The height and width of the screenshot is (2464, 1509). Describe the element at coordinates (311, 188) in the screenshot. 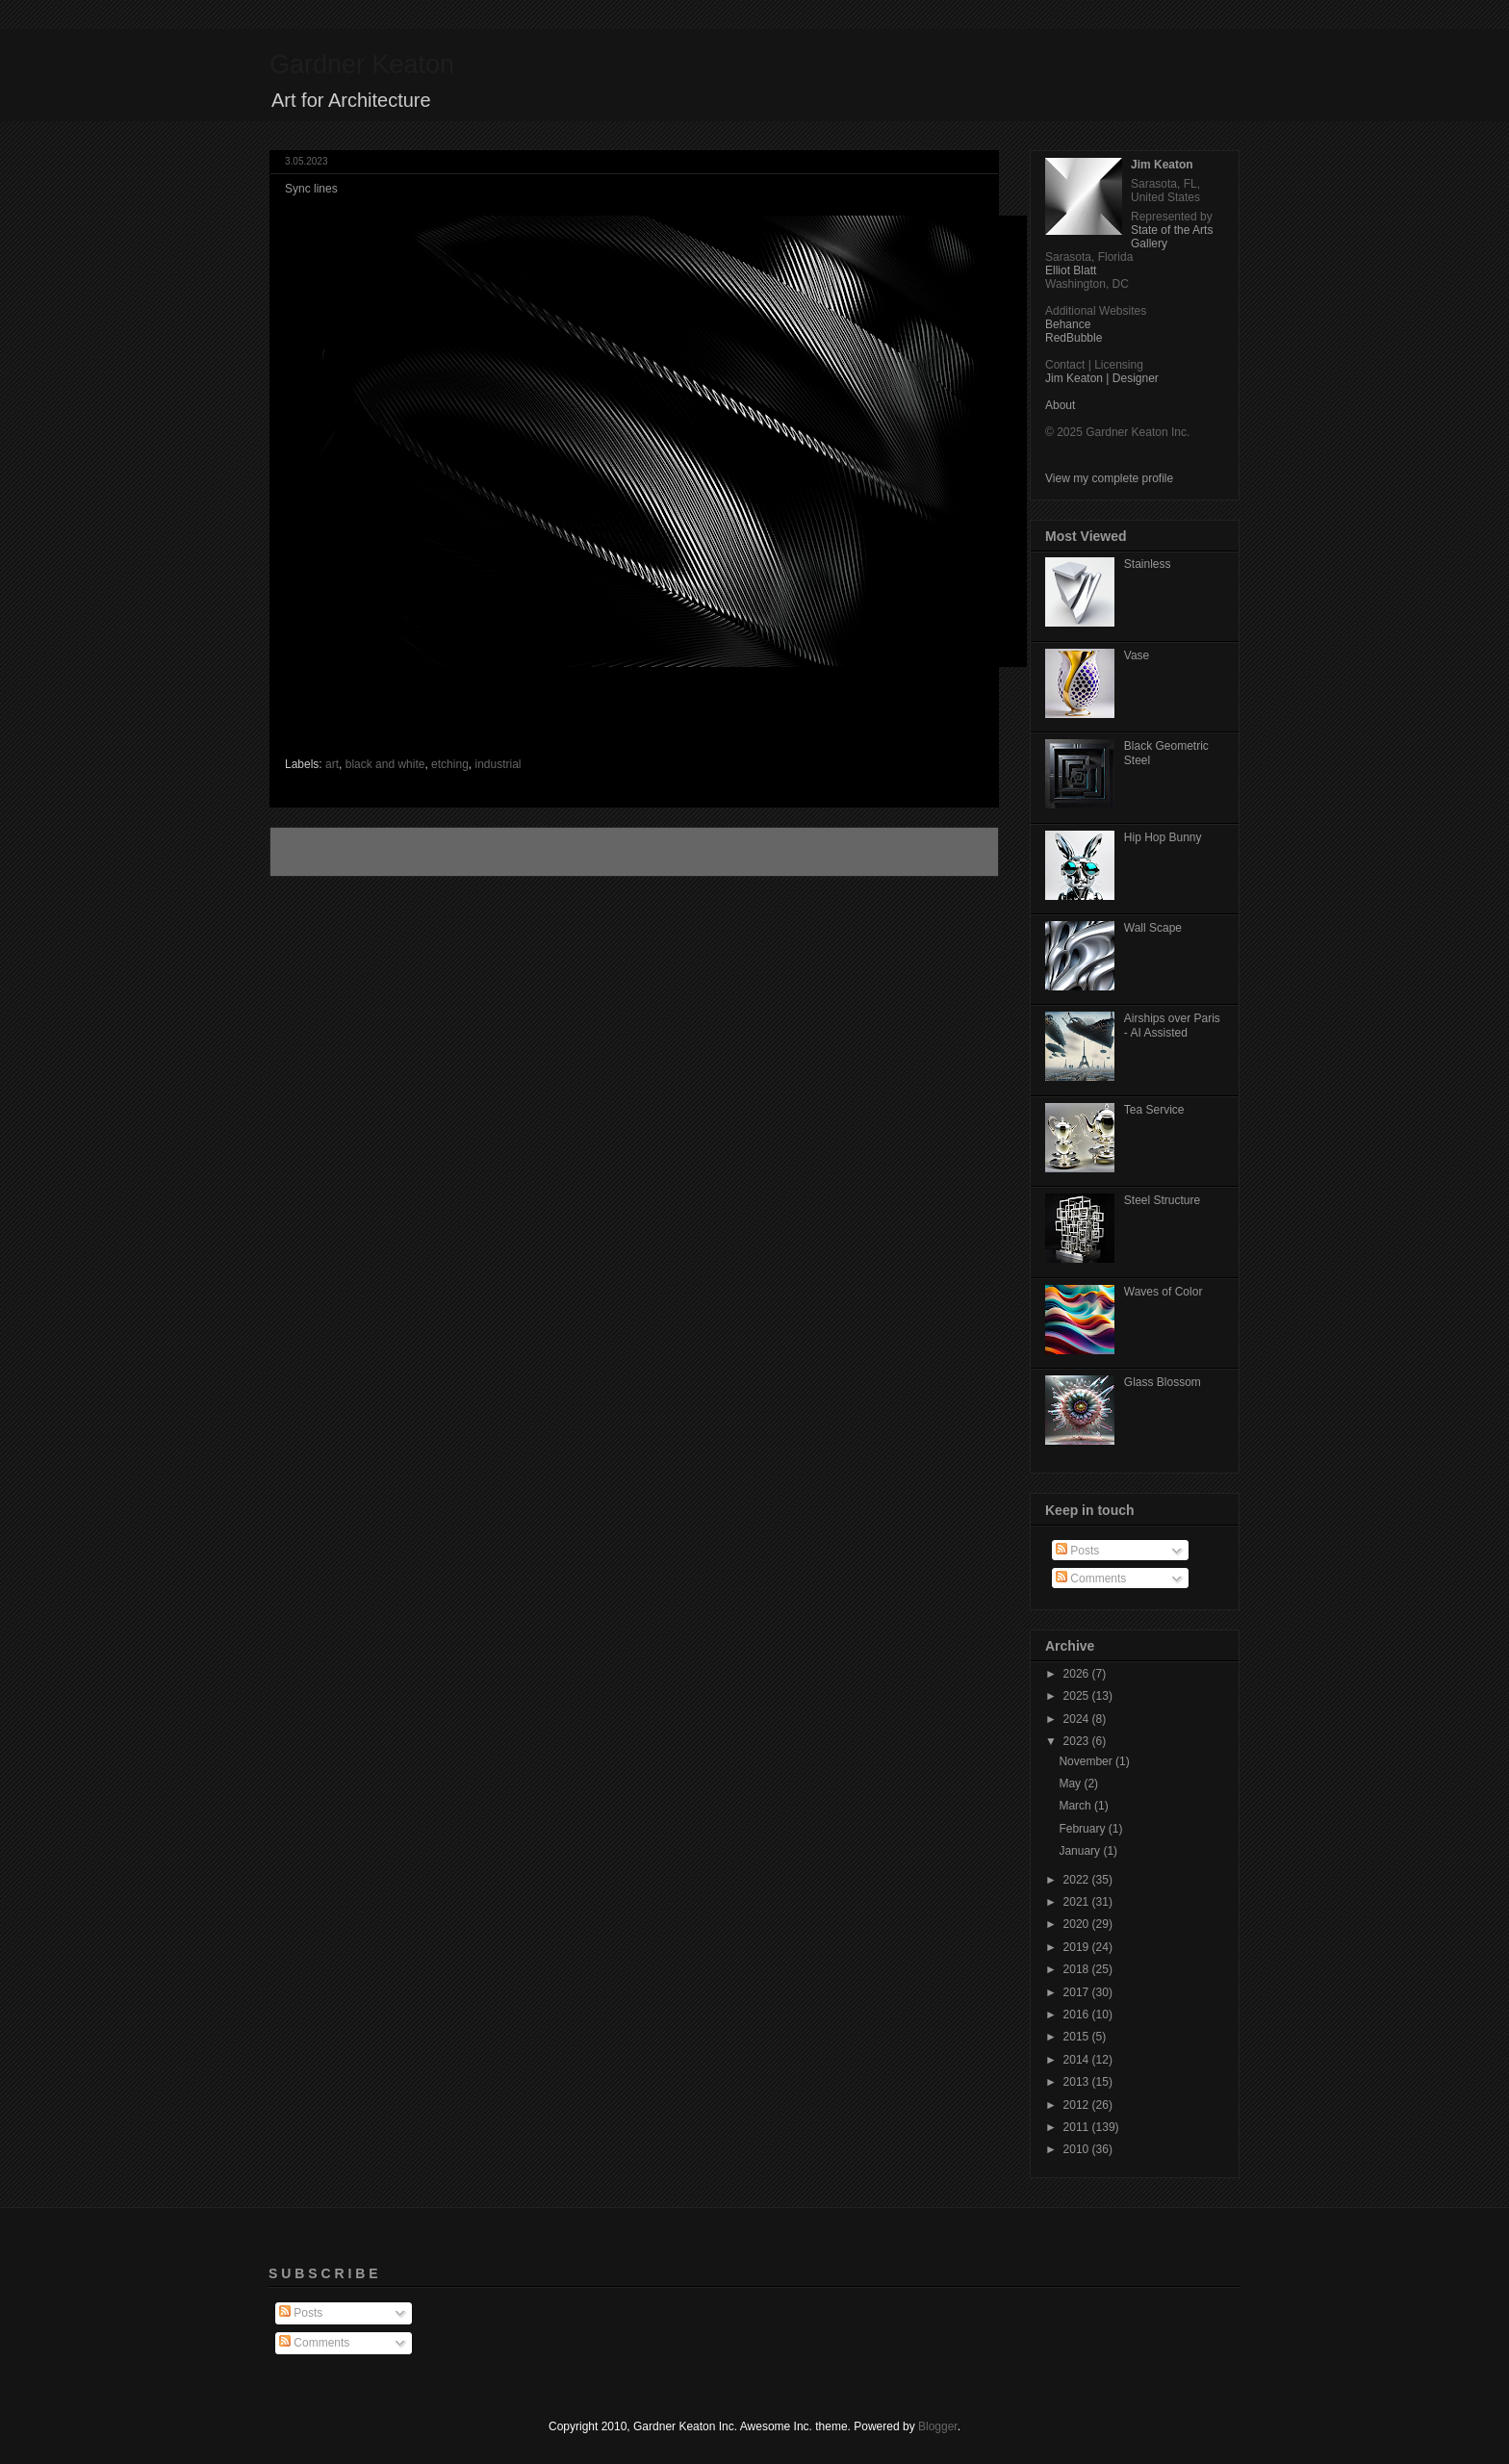

I see `Sync lines` at that location.